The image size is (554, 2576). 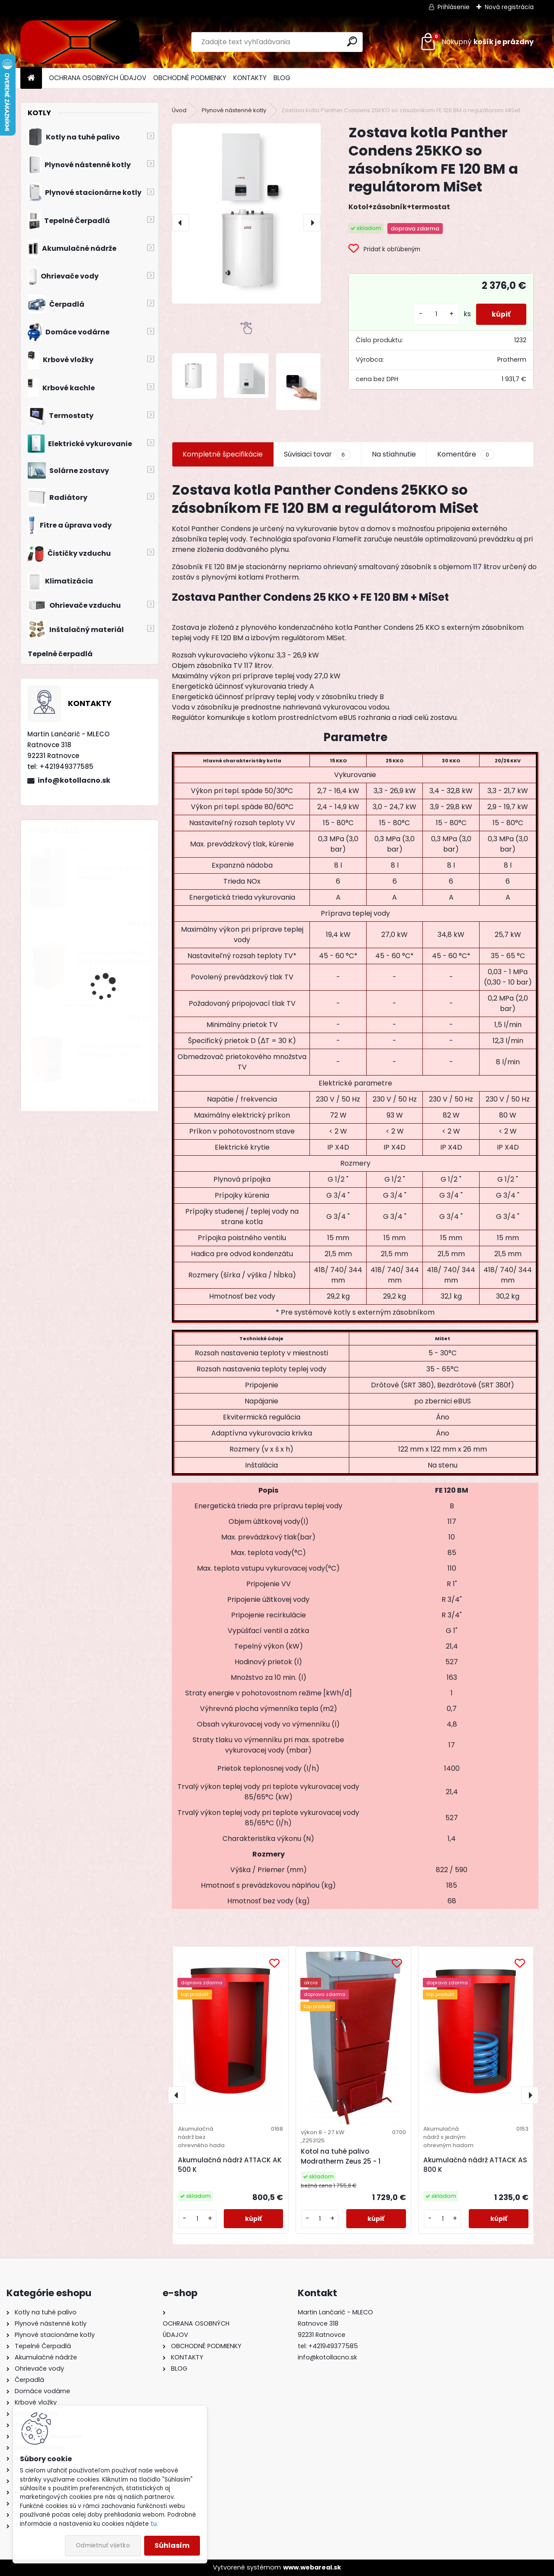 What do you see at coordinates (317, 454) in the screenshot?
I see `Súvisiaci tovar` at bounding box center [317, 454].